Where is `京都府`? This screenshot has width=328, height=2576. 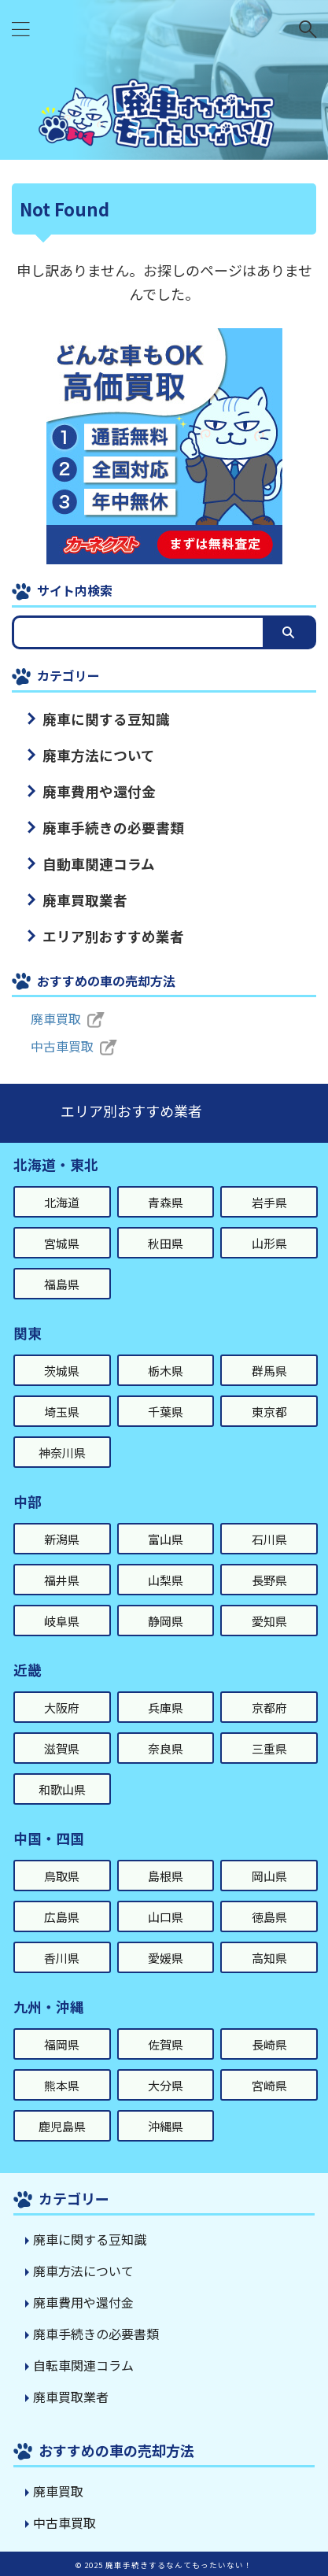
京都府 is located at coordinates (269, 1707).